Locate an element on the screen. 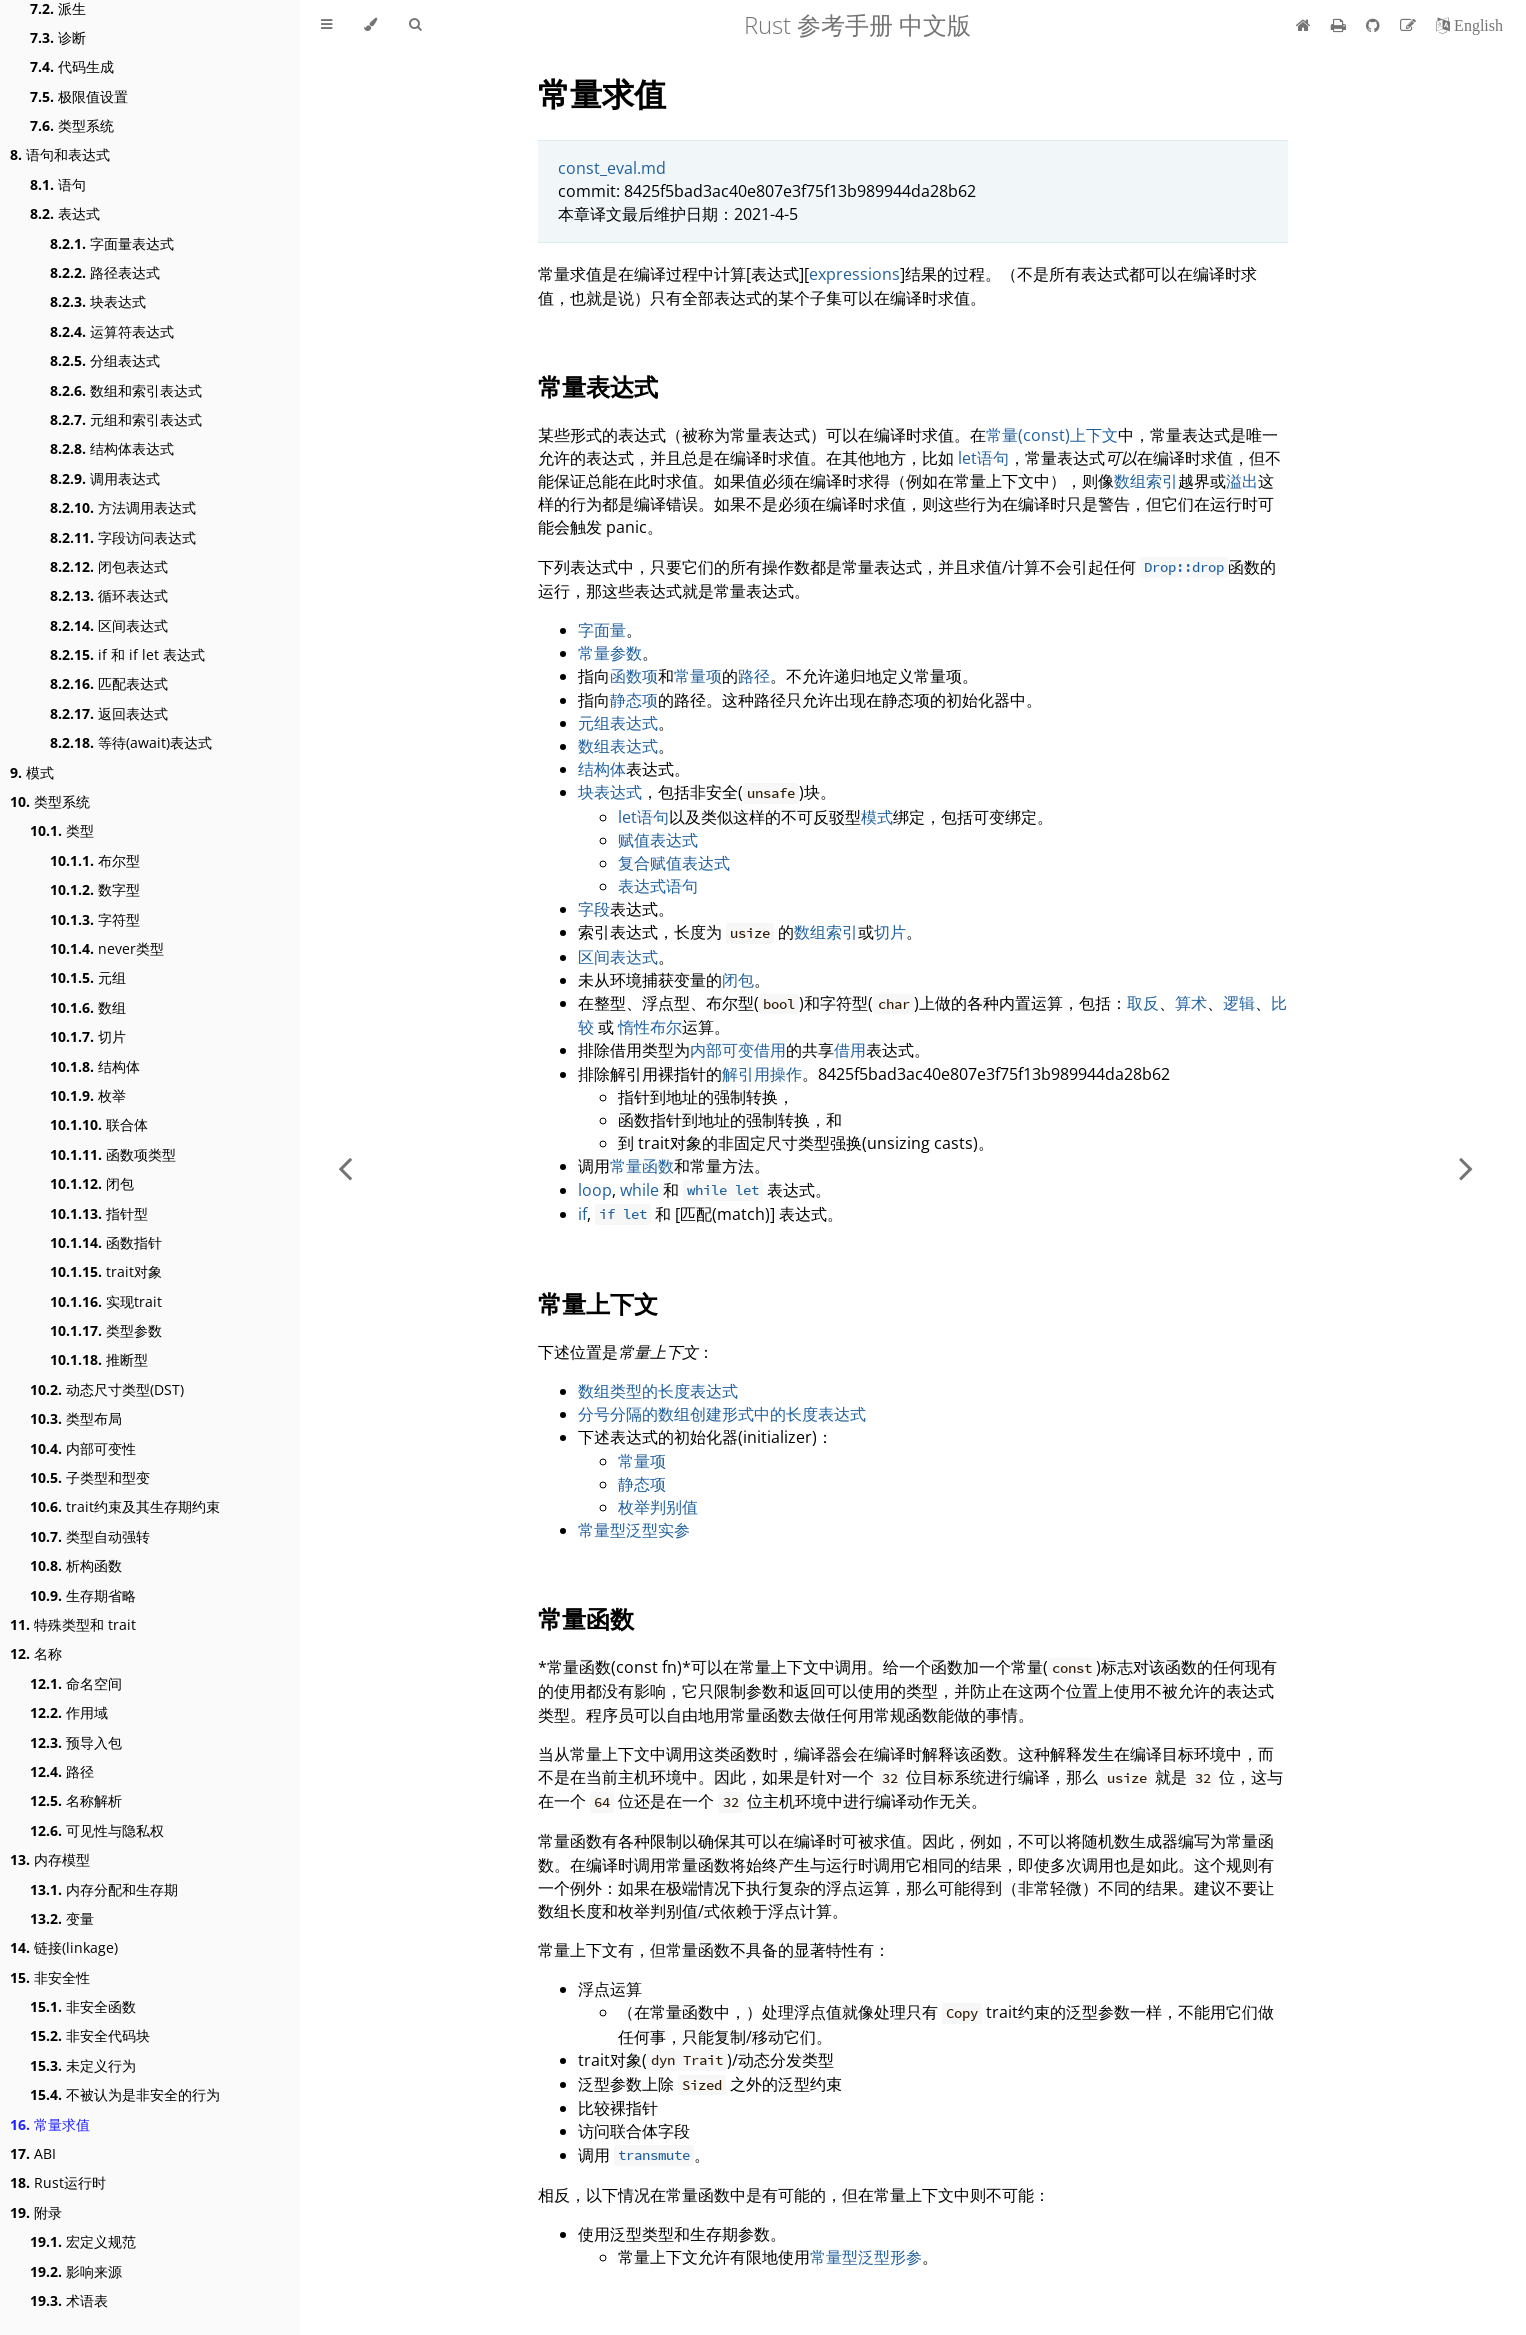 The image size is (1526, 2335). 子类型和型变 is located at coordinates (90, 1477).